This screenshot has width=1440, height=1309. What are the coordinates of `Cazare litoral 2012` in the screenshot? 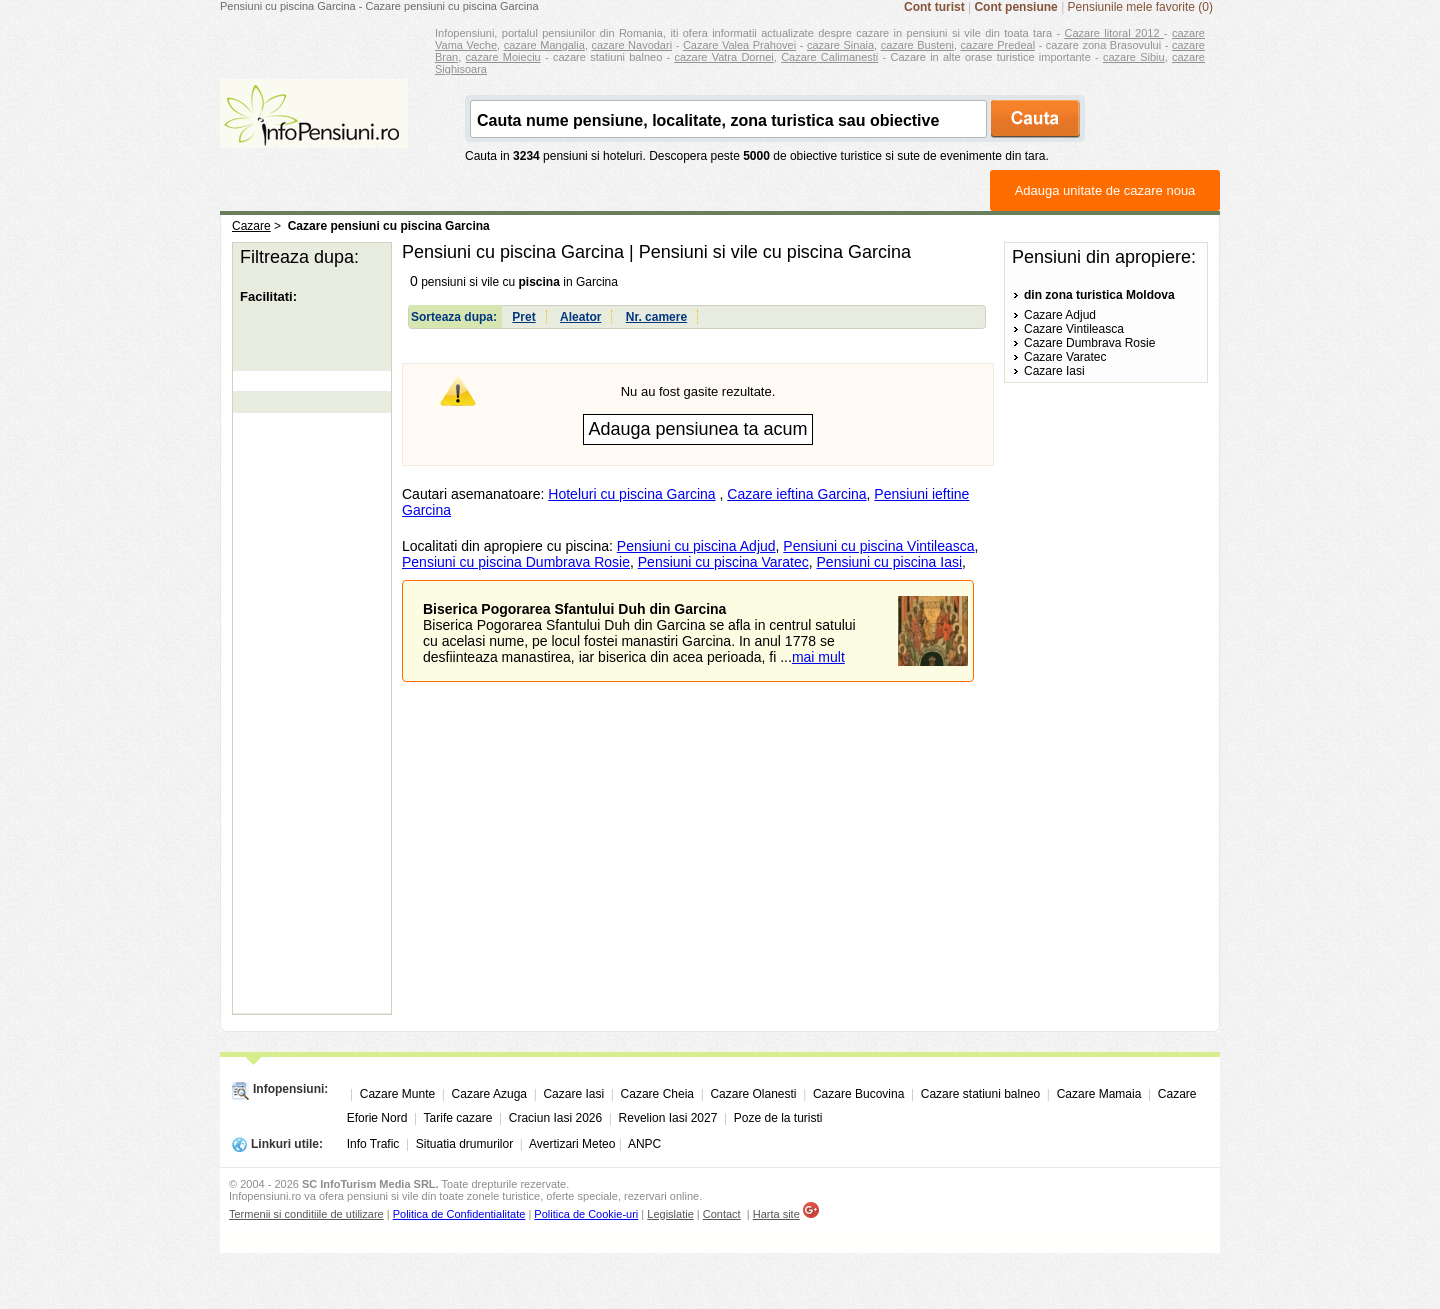 It's located at (1114, 33).